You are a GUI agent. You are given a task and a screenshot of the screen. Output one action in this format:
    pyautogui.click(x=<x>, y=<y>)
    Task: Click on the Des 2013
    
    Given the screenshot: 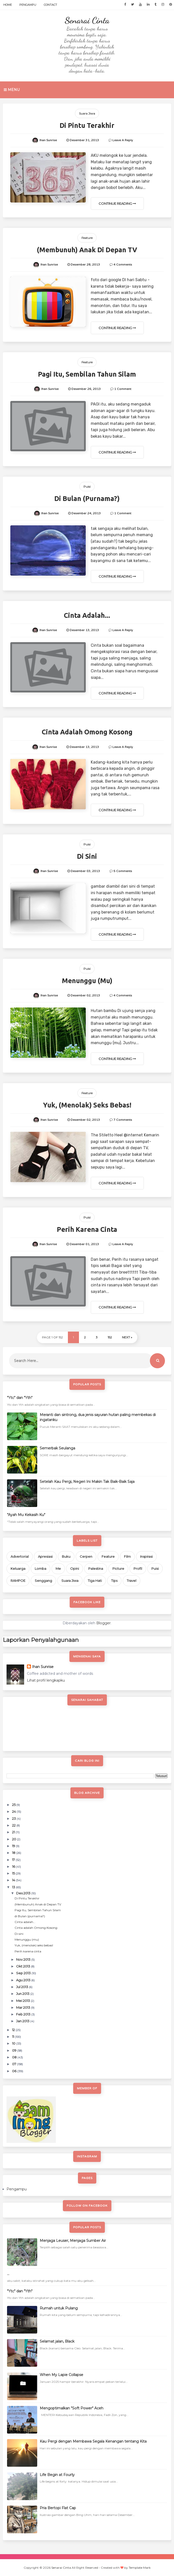 What is the action you would take?
    pyautogui.click(x=23, y=1893)
    